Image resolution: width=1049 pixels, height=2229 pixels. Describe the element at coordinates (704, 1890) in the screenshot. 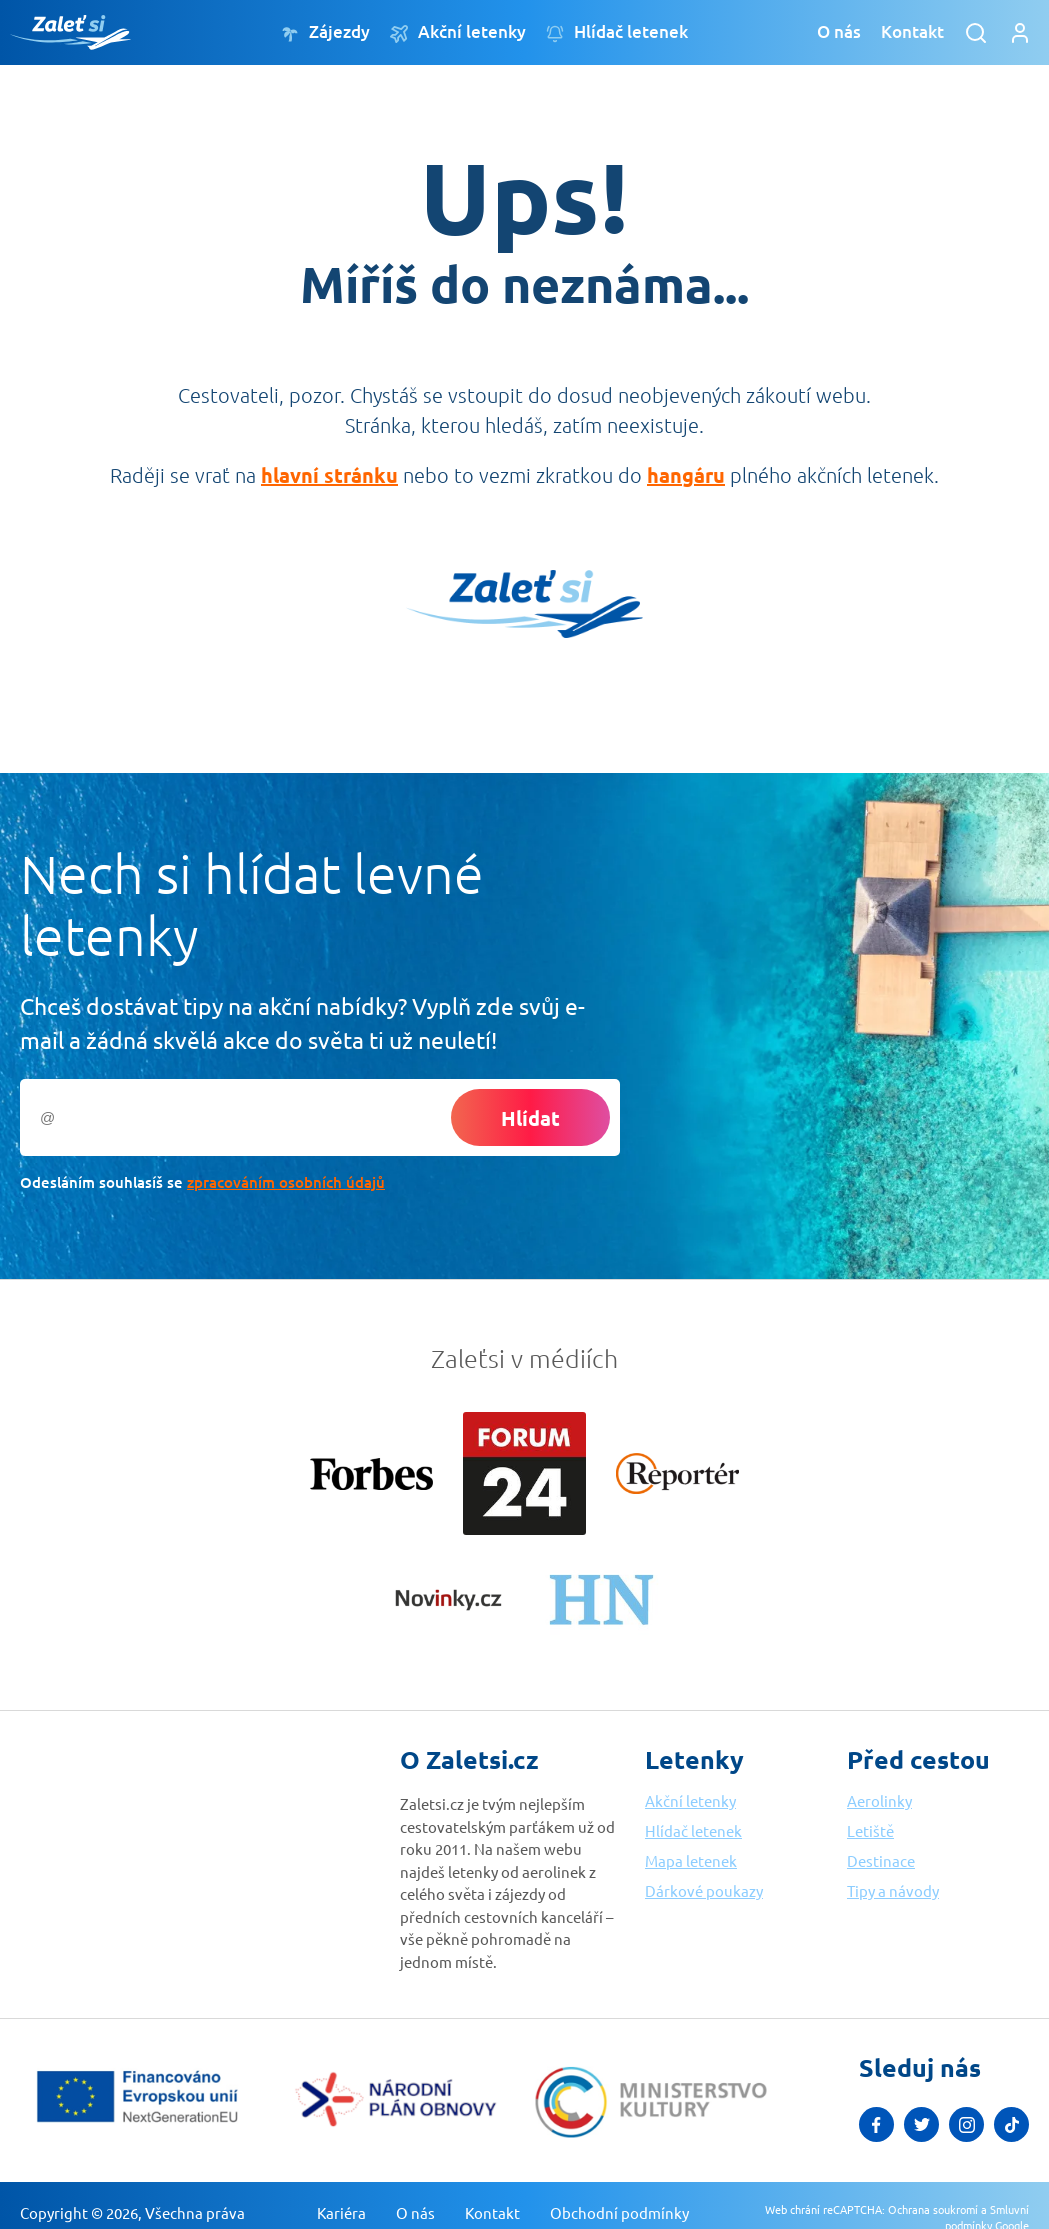

I see `Dárkové poukazy` at that location.